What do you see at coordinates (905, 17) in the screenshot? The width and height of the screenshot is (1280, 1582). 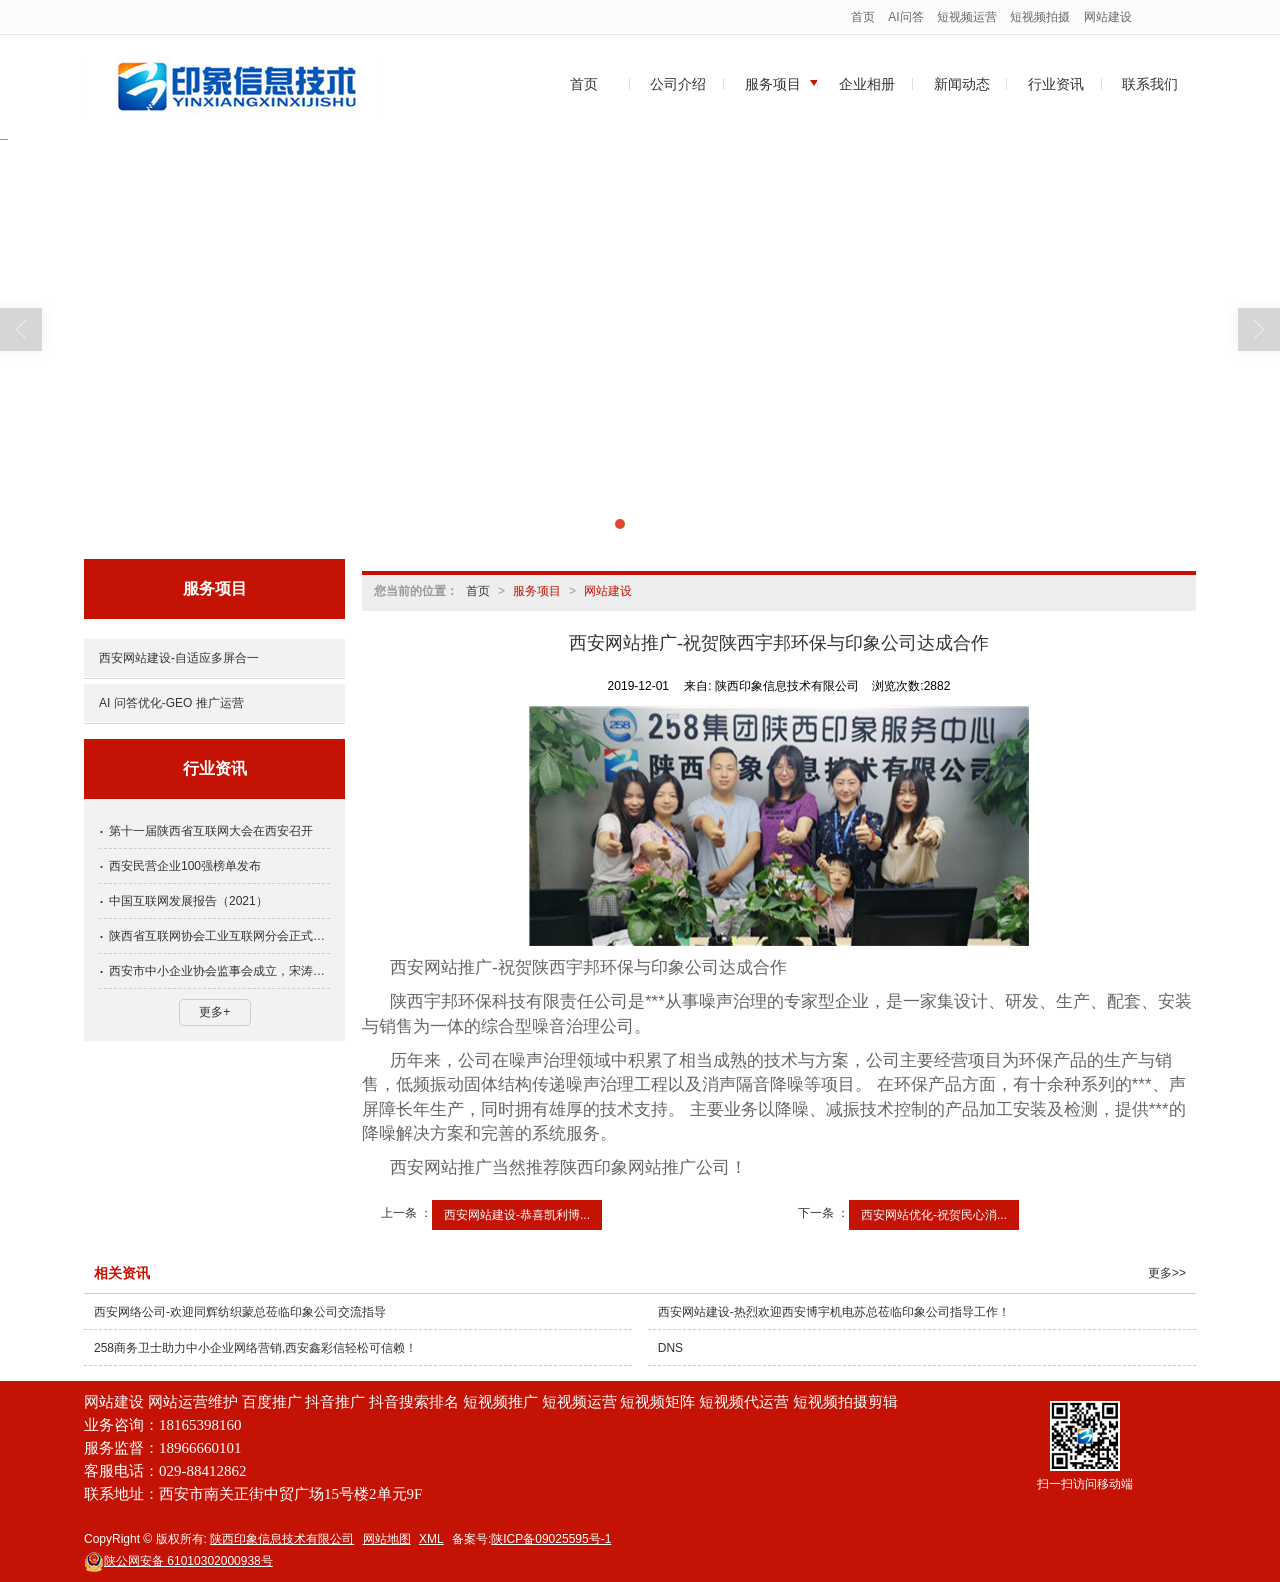 I see `AI问答` at bounding box center [905, 17].